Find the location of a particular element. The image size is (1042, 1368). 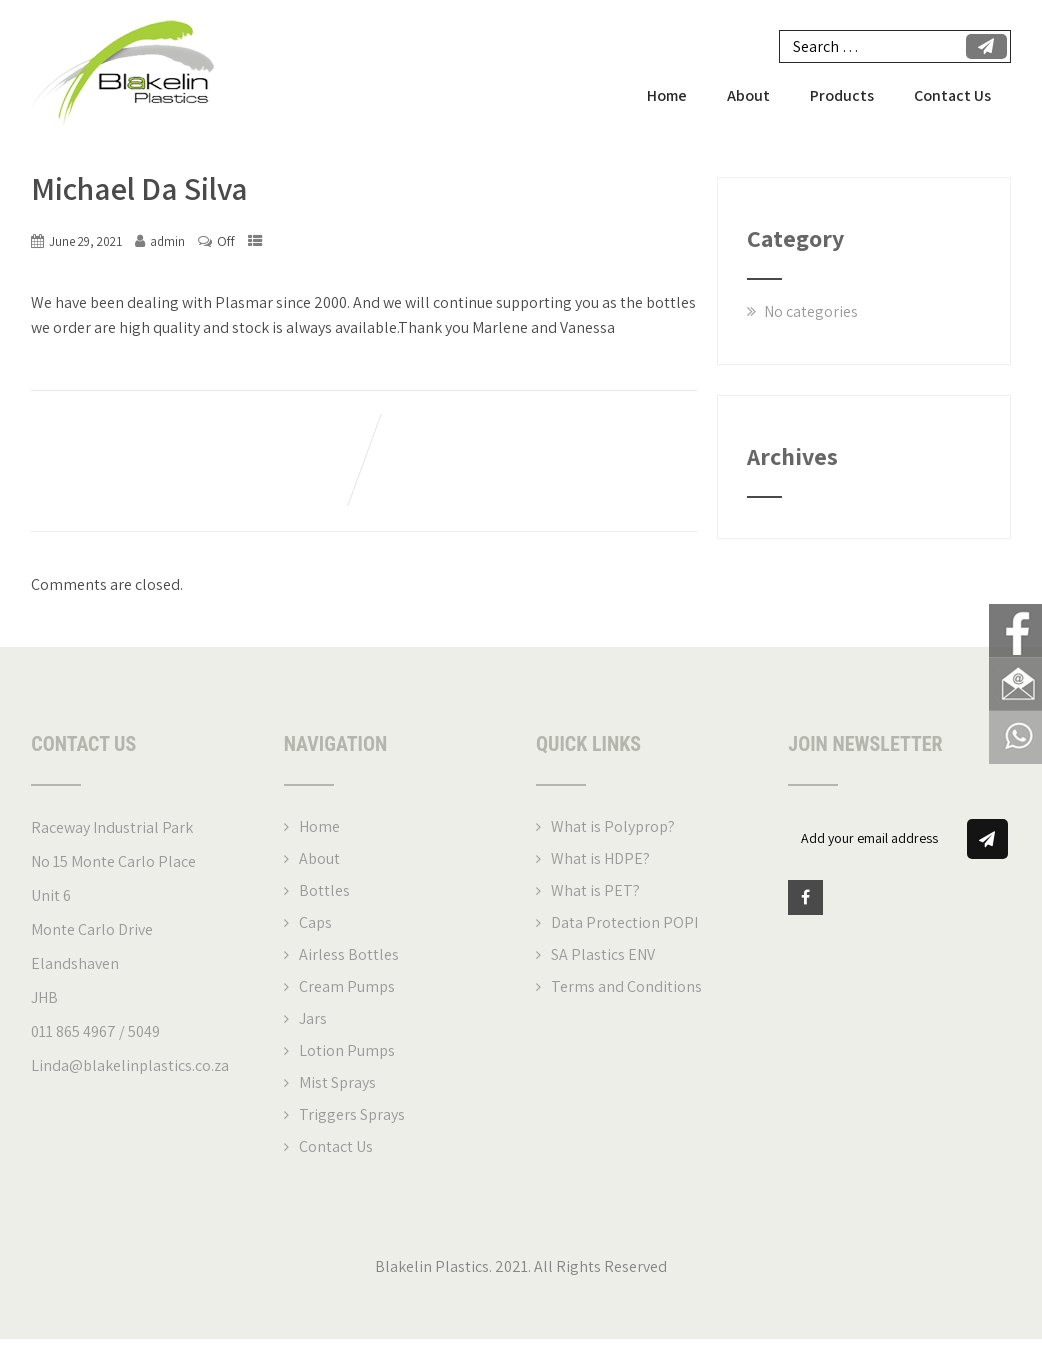

Cream Pumps is located at coordinates (347, 987).